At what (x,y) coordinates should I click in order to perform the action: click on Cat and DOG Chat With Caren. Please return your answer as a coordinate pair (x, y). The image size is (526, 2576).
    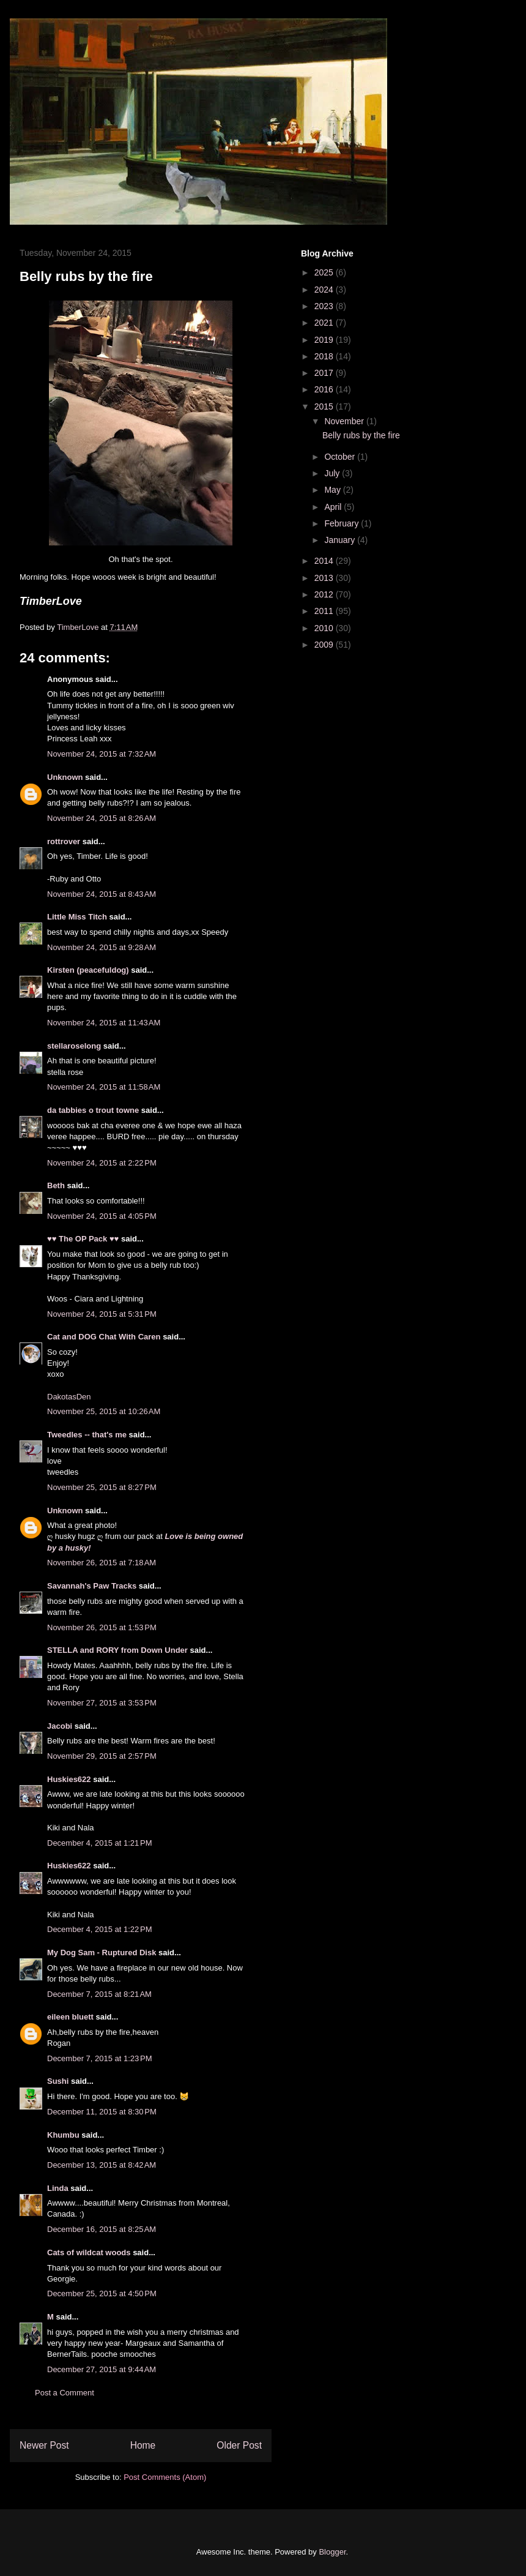
    Looking at the image, I should click on (104, 1336).